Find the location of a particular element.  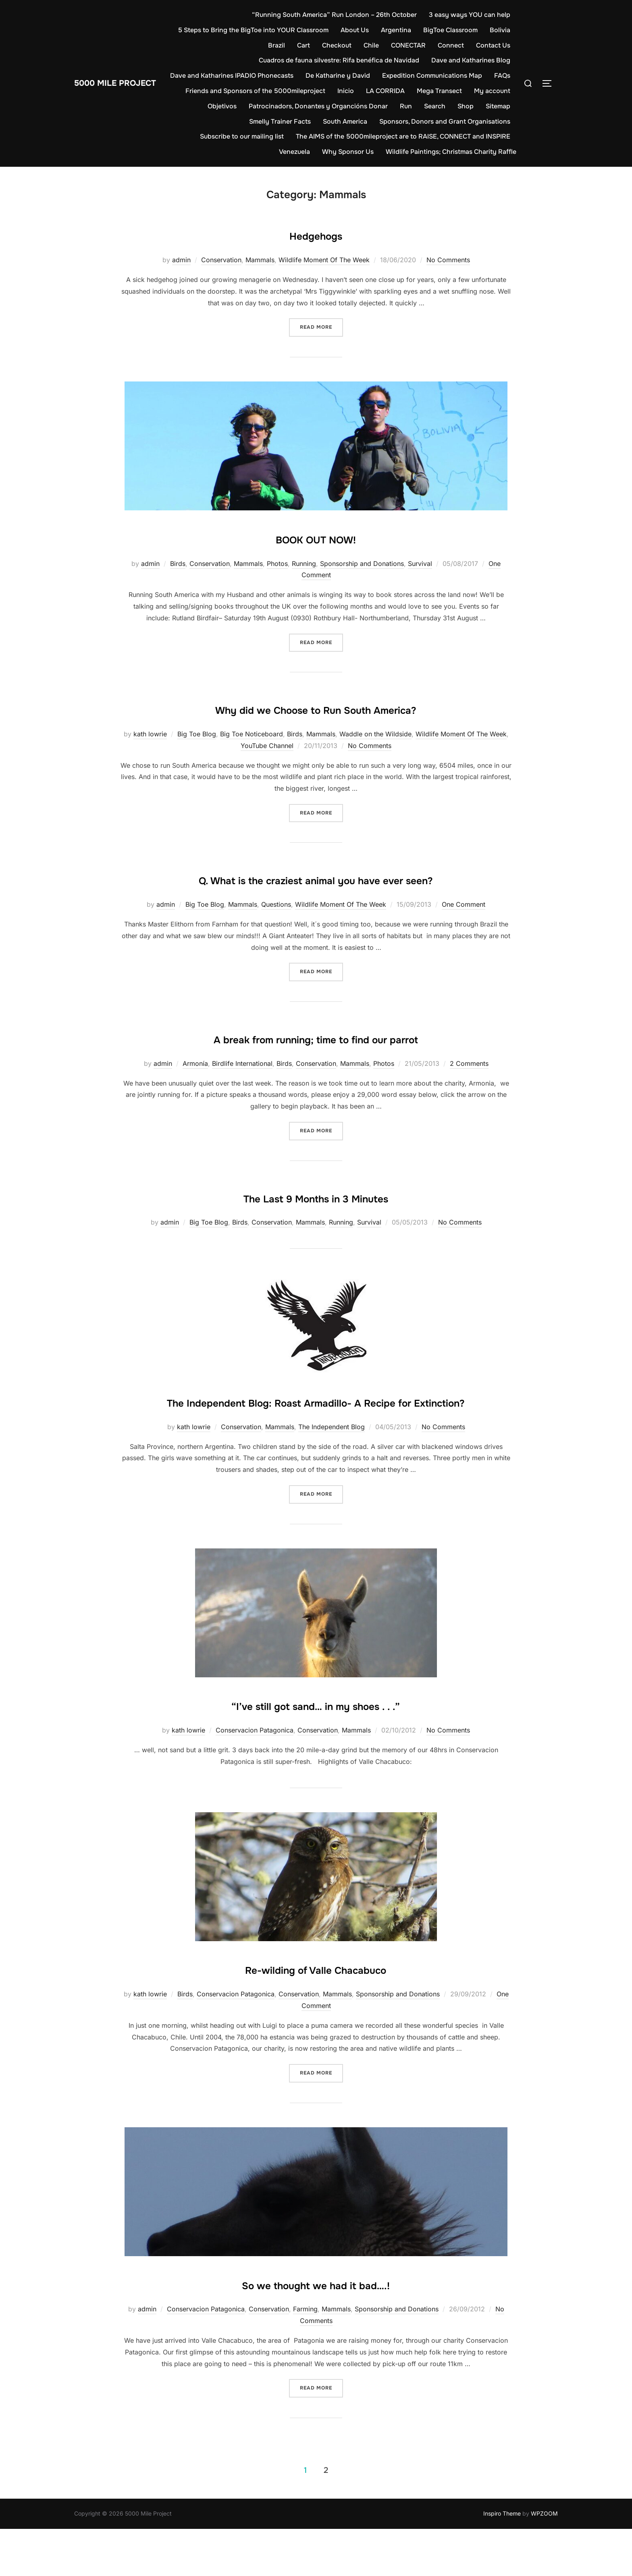

Subscribe to our mailing list is located at coordinates (242, 136).